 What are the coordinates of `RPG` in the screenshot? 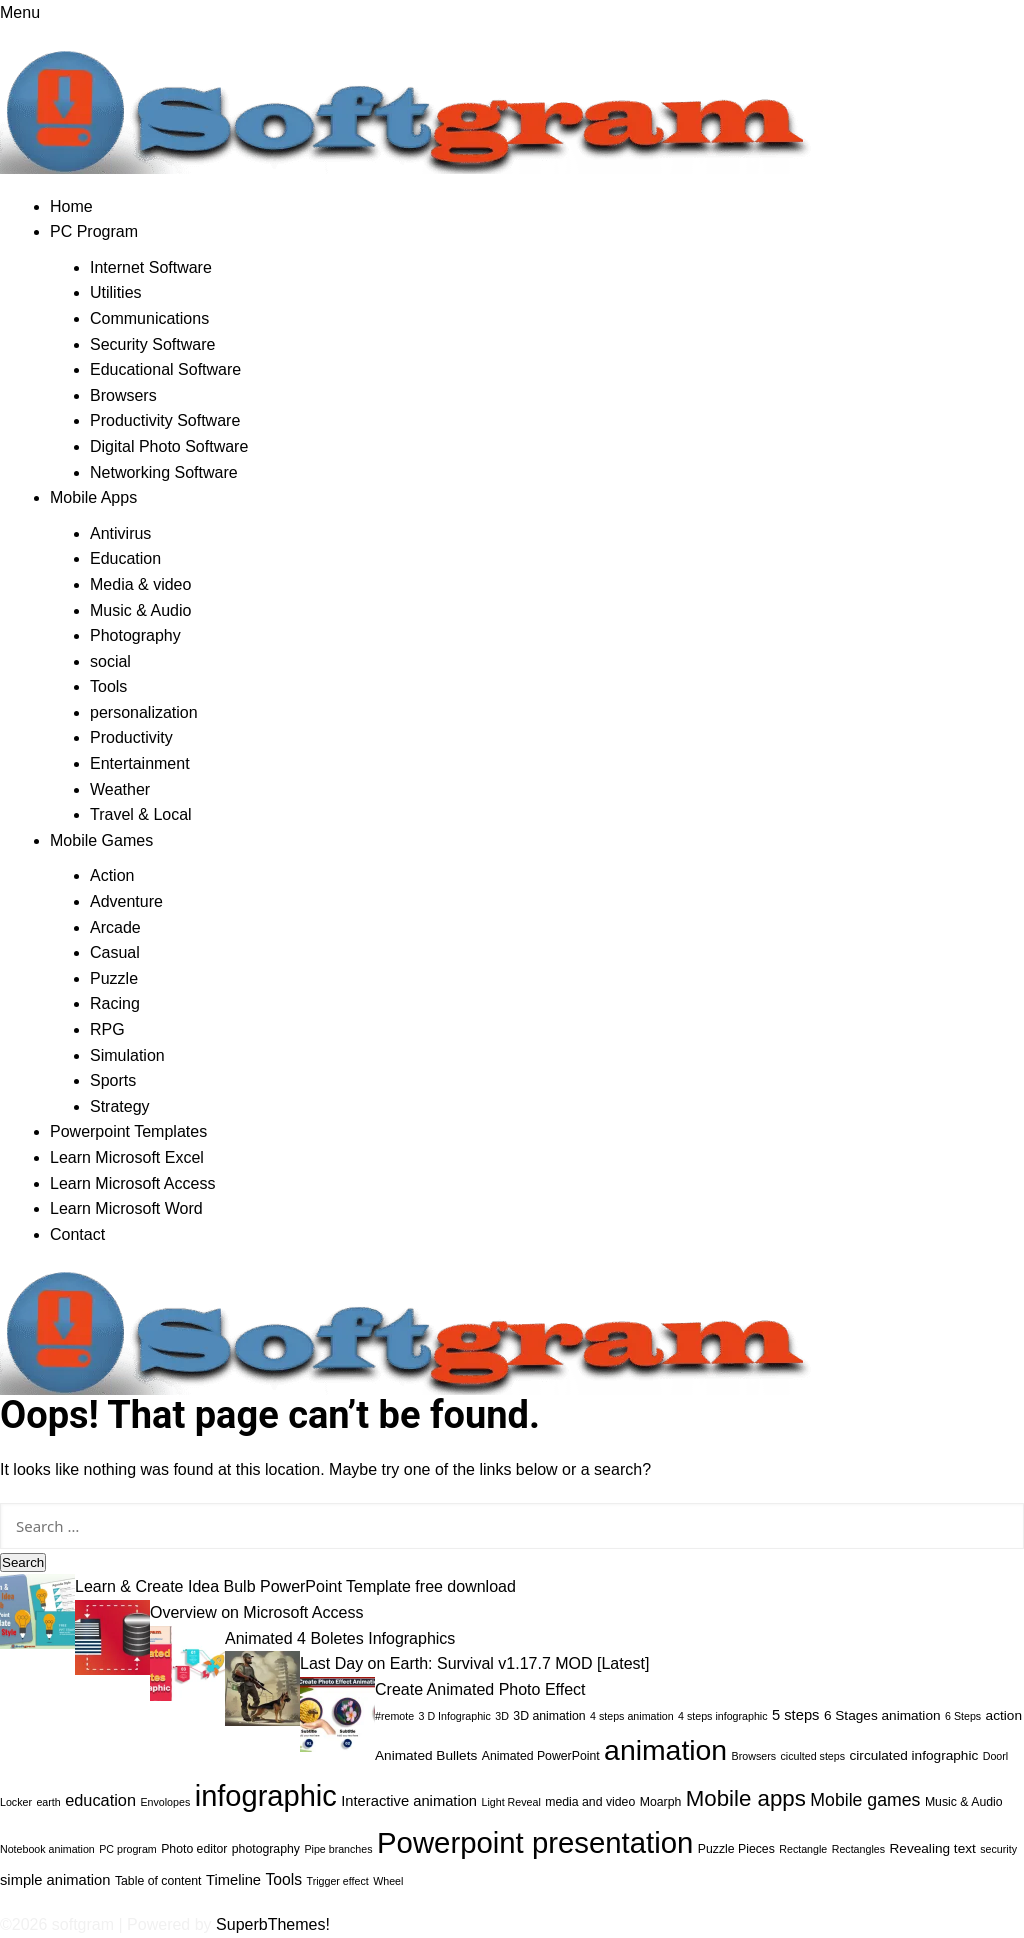 It's located at (107, 1029).